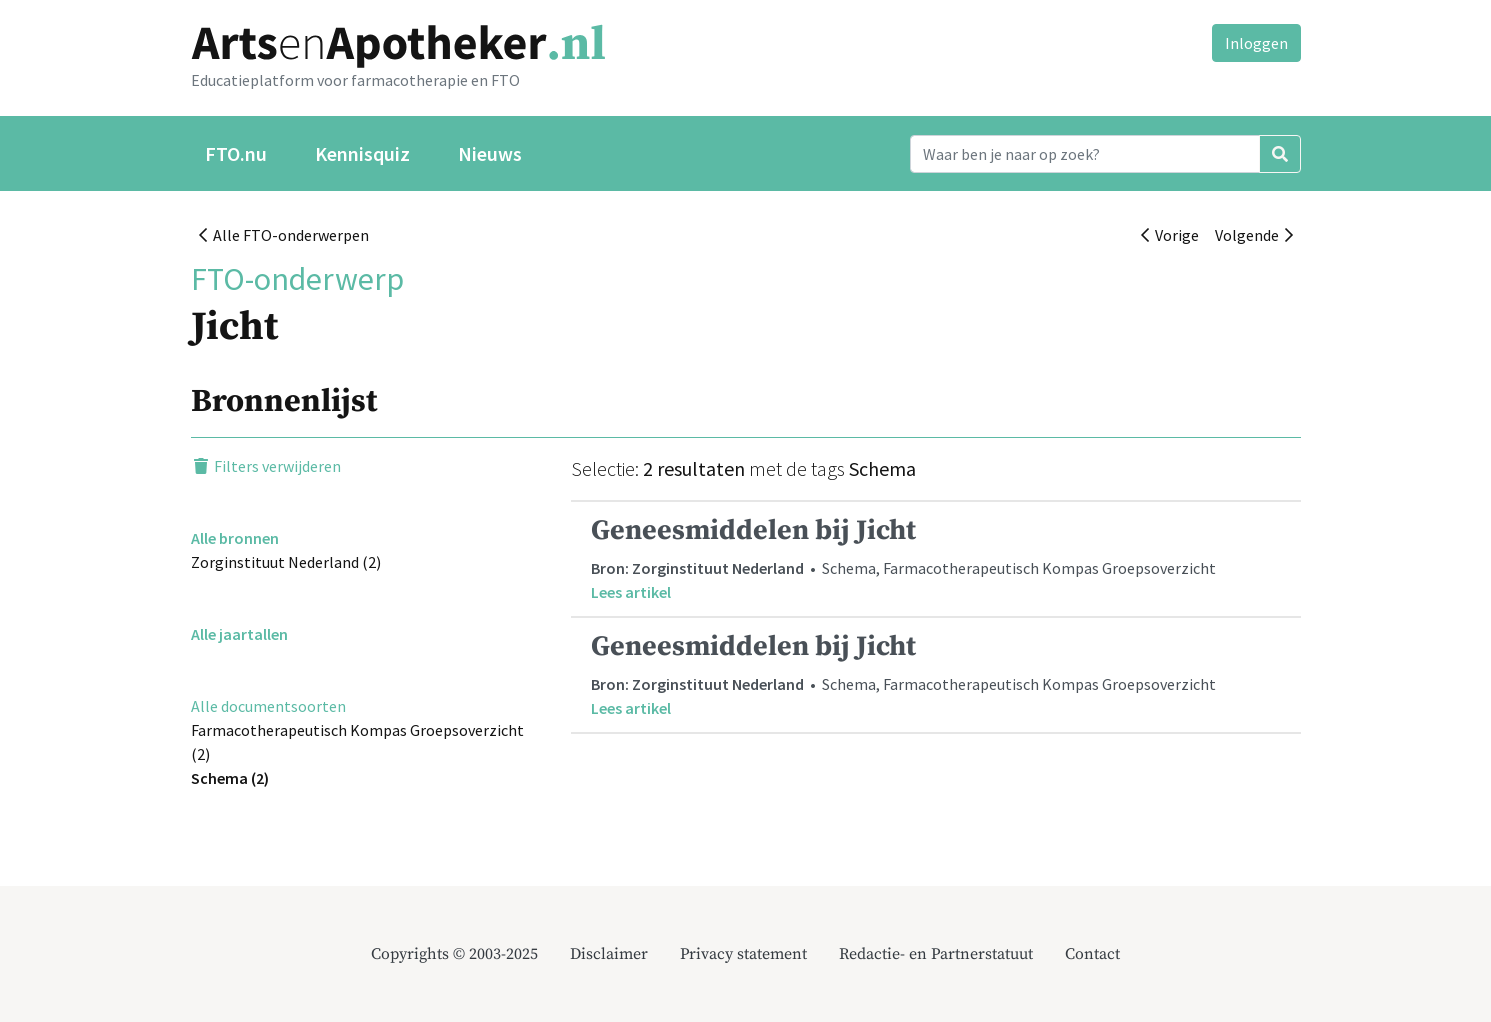 The width and height of the screenshot is (1491, 1022). I want to click on Volgende, so click(1254, 235).